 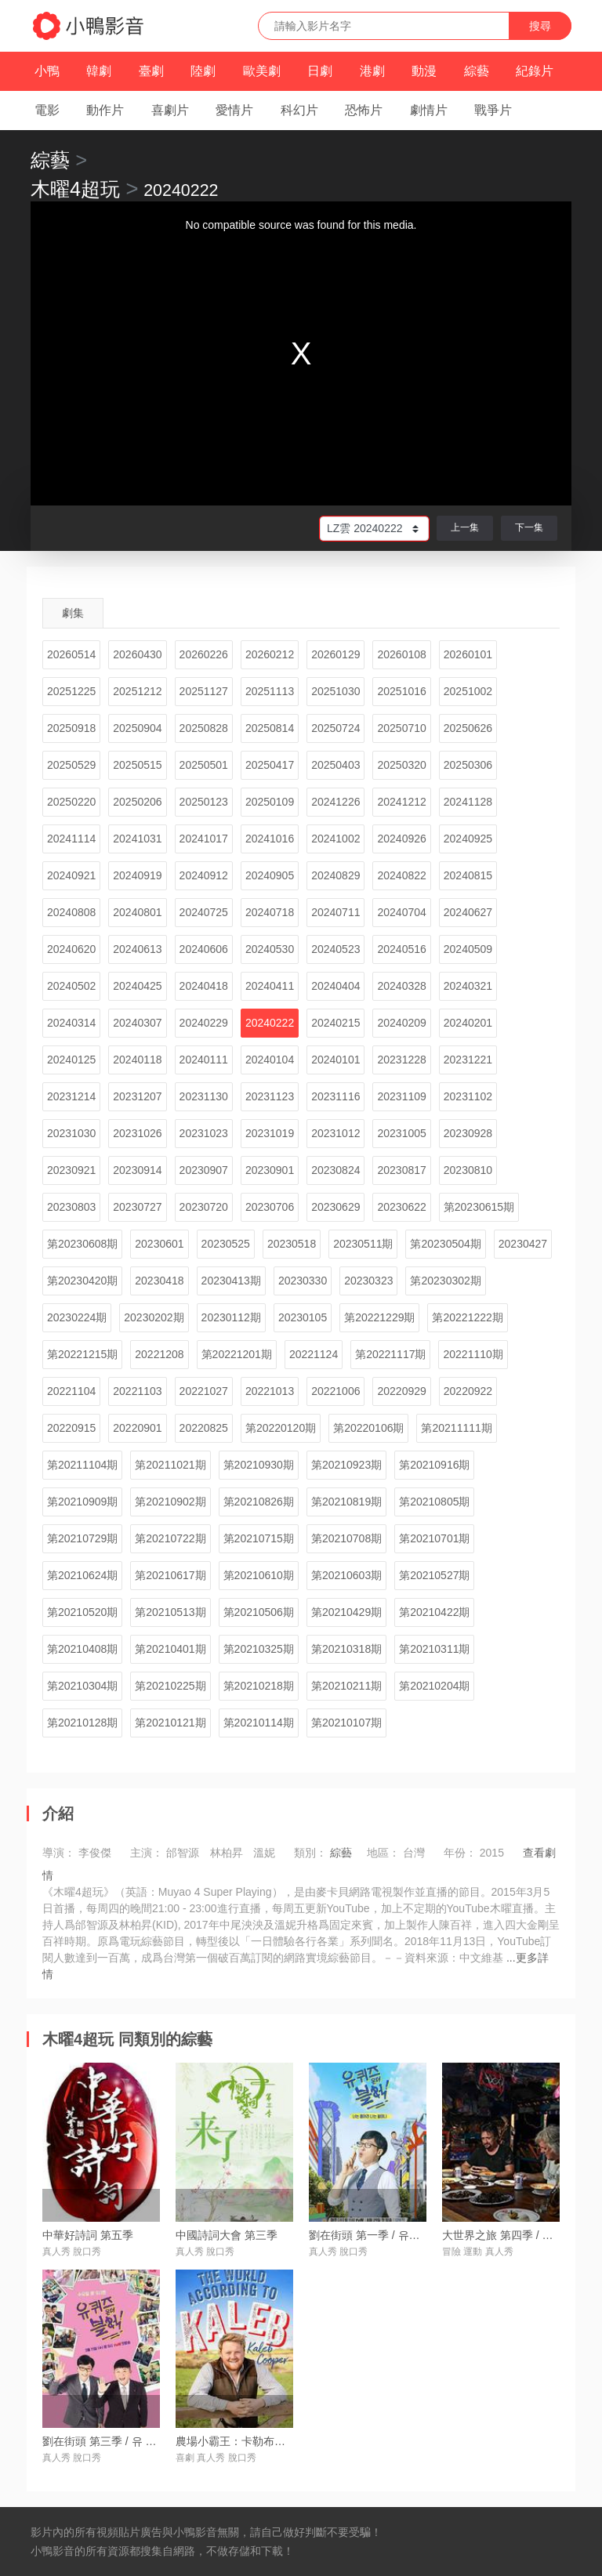 I want to click on 第20210506期, so click(x=258, y=1612).